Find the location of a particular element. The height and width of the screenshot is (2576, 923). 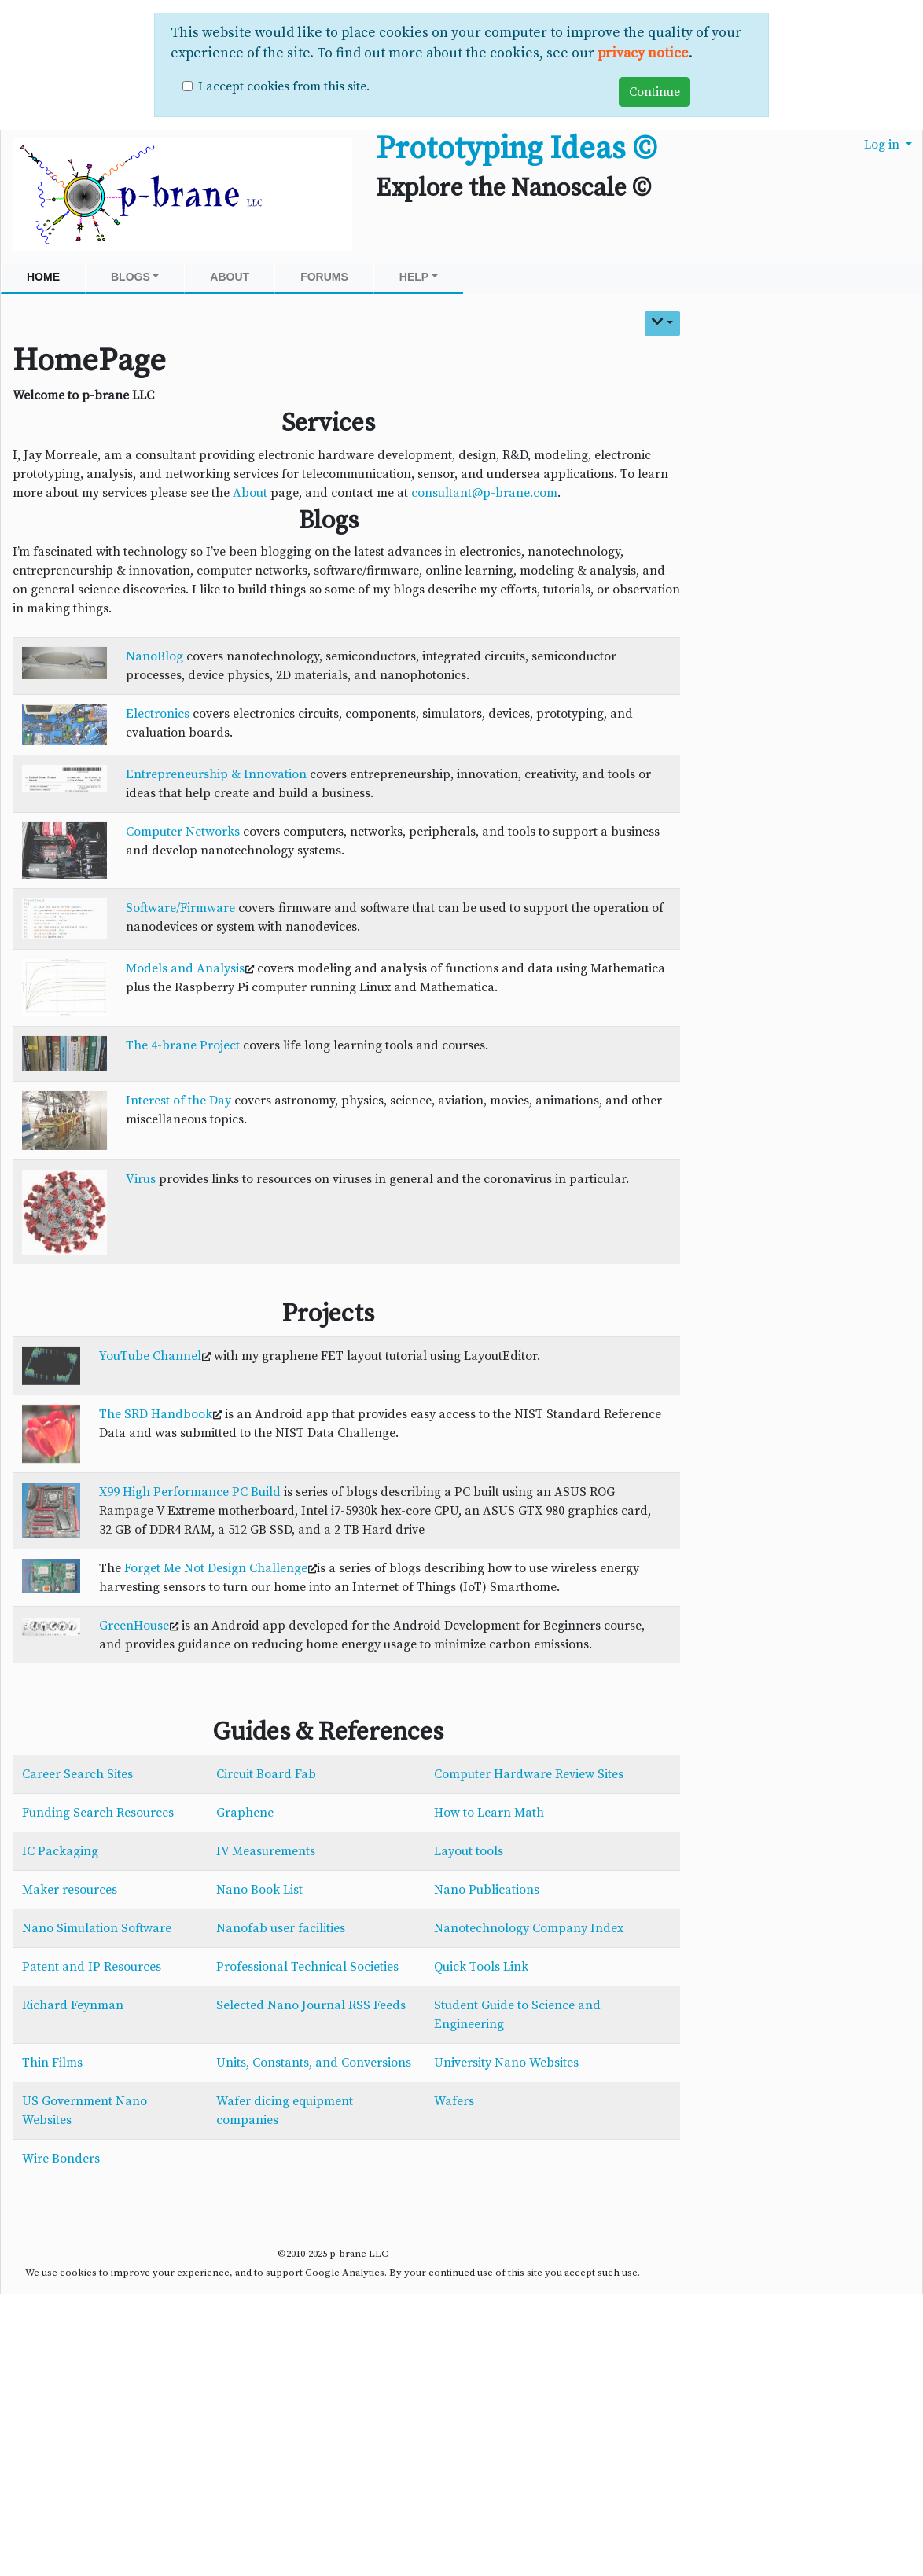

Layout tools is located at coordinates (468, 1851).